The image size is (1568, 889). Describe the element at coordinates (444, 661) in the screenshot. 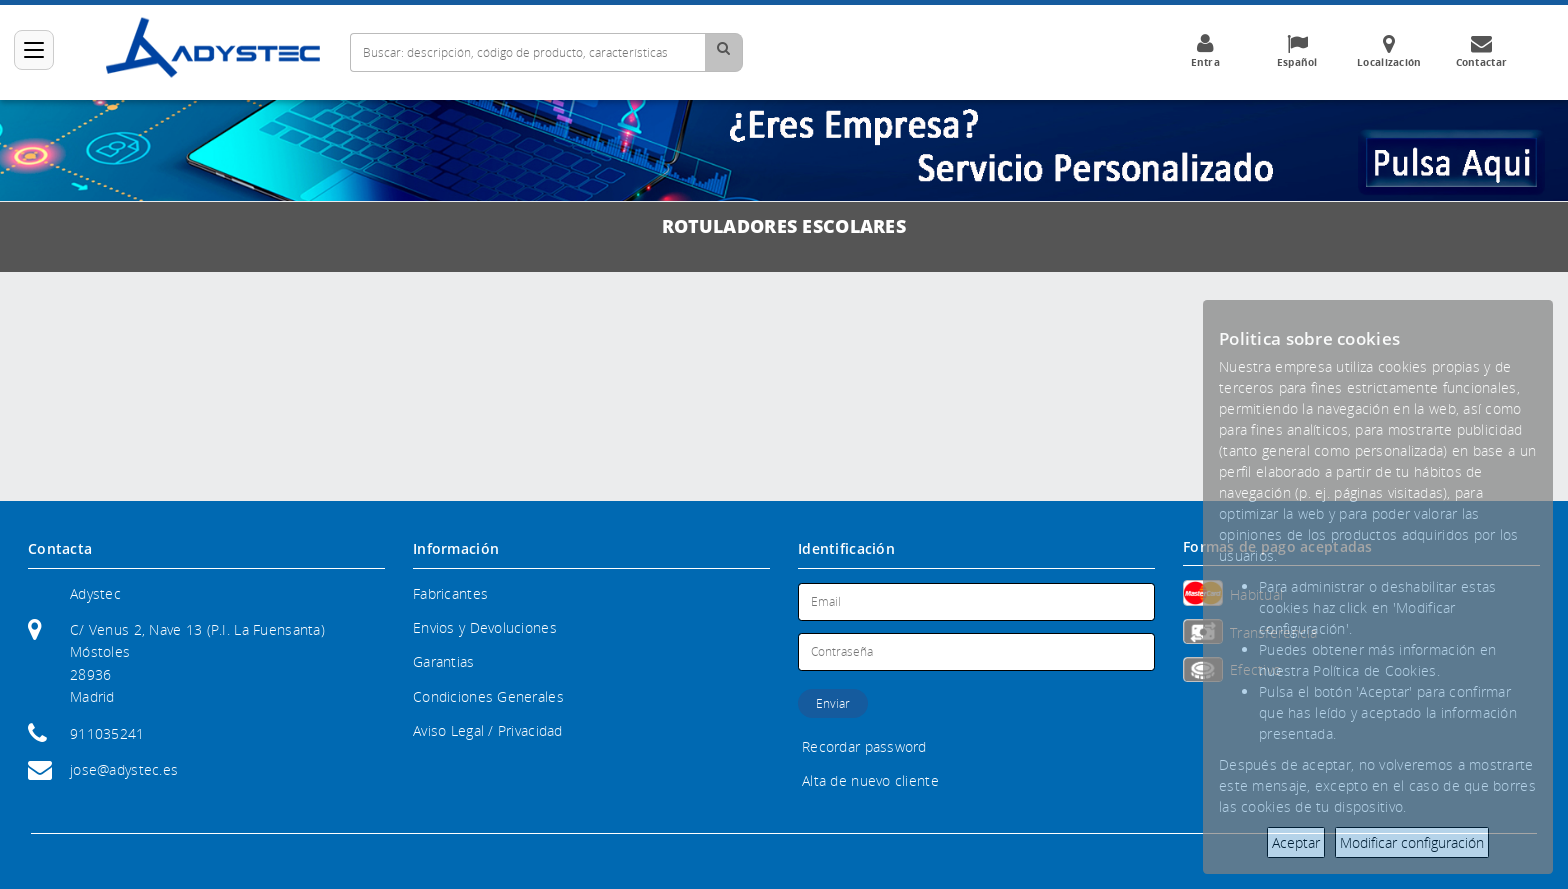

I see `Garantias` at that location.